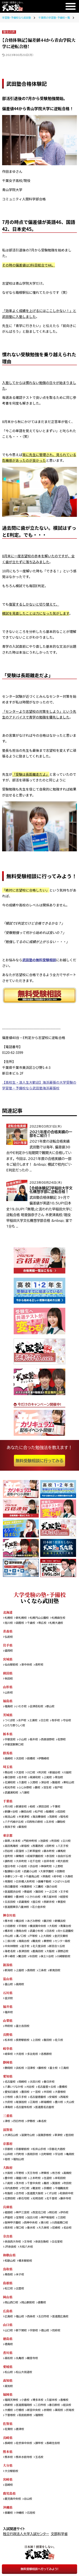 Image resolution: width=79 pixels, height=2576 pixels. Describe the element at coordinates (10, 1817) in the screenshot. I see `南流山校` at that location.